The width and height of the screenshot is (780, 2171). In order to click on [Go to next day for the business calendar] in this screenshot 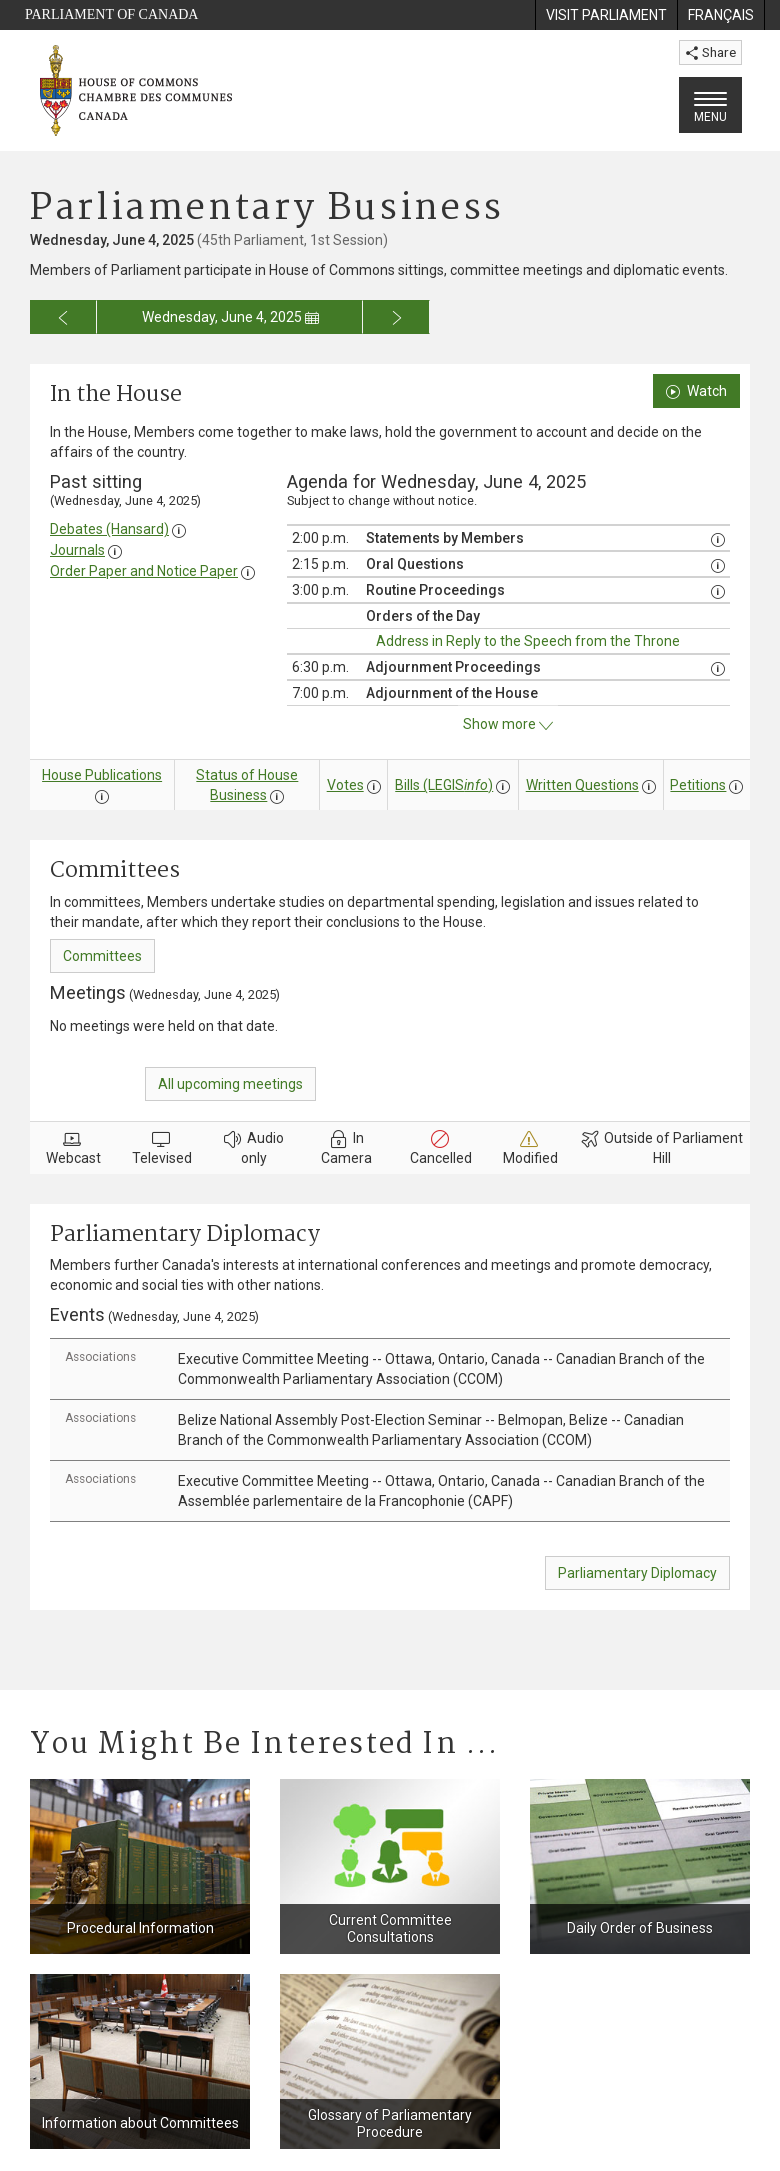, I will do `click(396, 317)`.